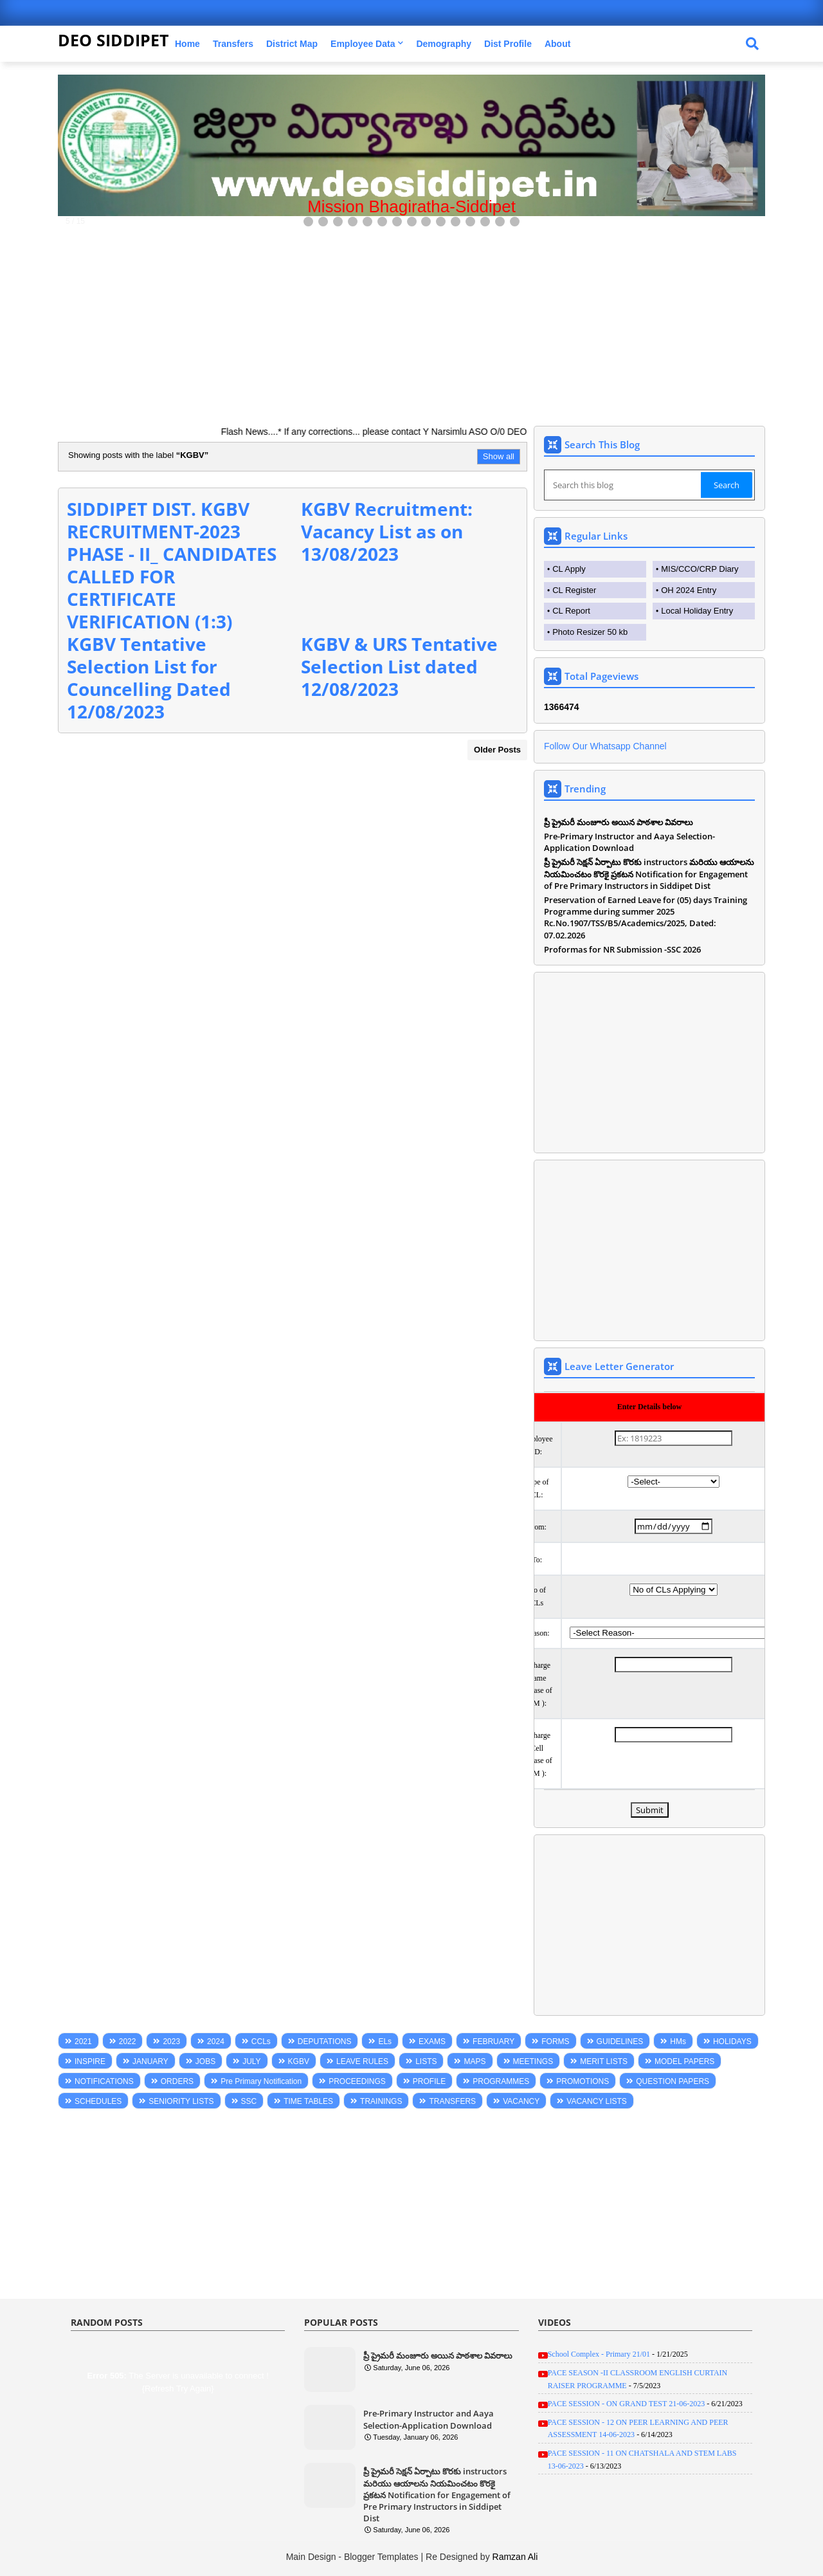 The width and height of the screenshot is (823, 2576). I want to click on PACE SESSION - ON GRAND TEST 21-06-2023, so click(626, 2403).